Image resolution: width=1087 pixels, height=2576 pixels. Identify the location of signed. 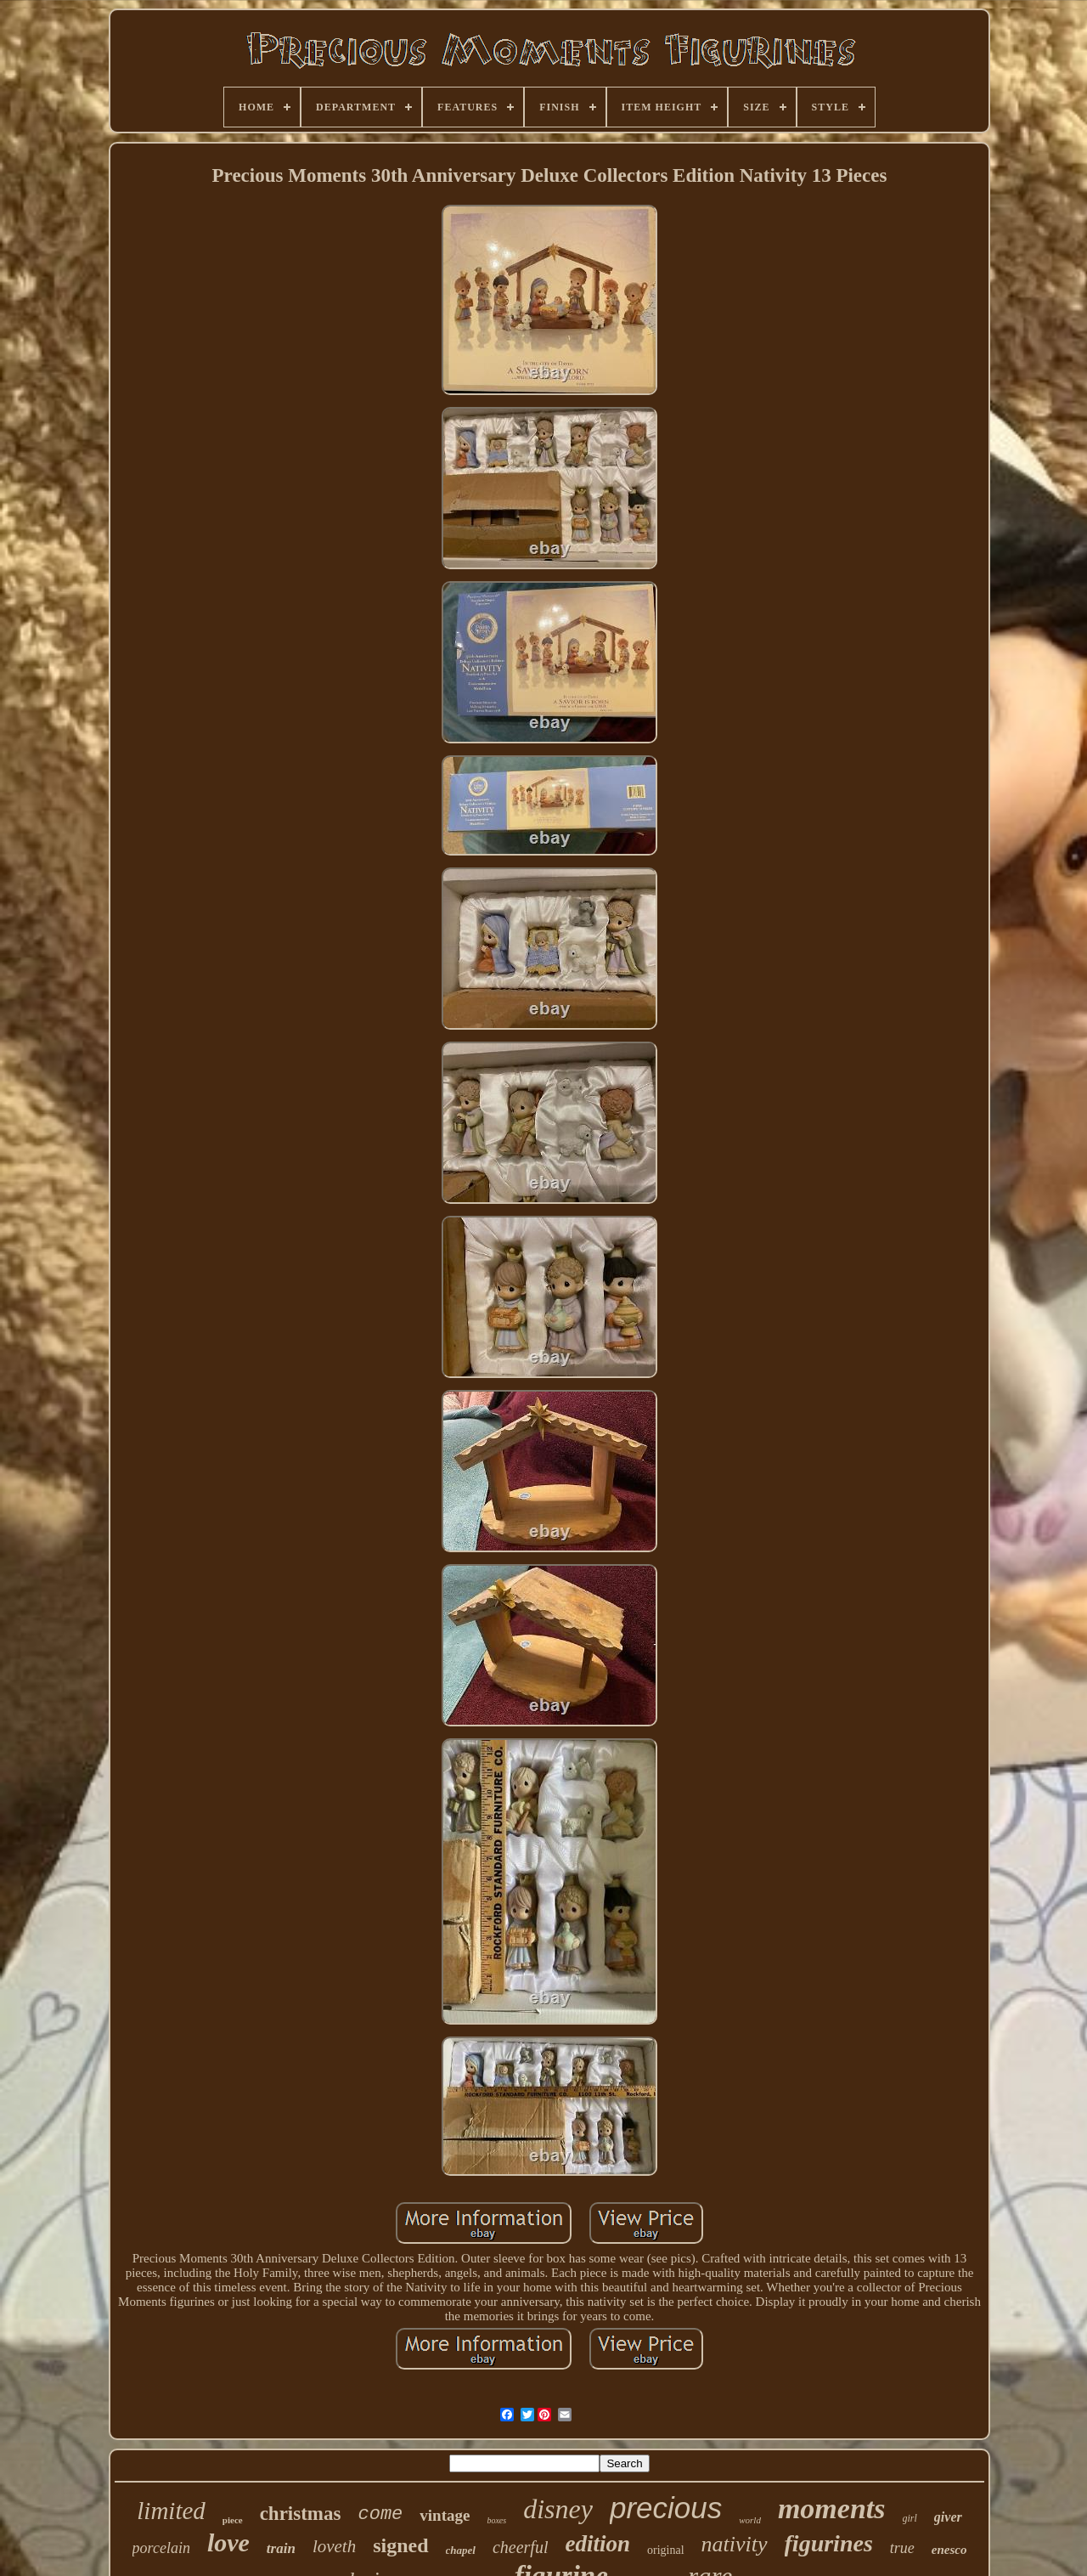
(400, 2545).